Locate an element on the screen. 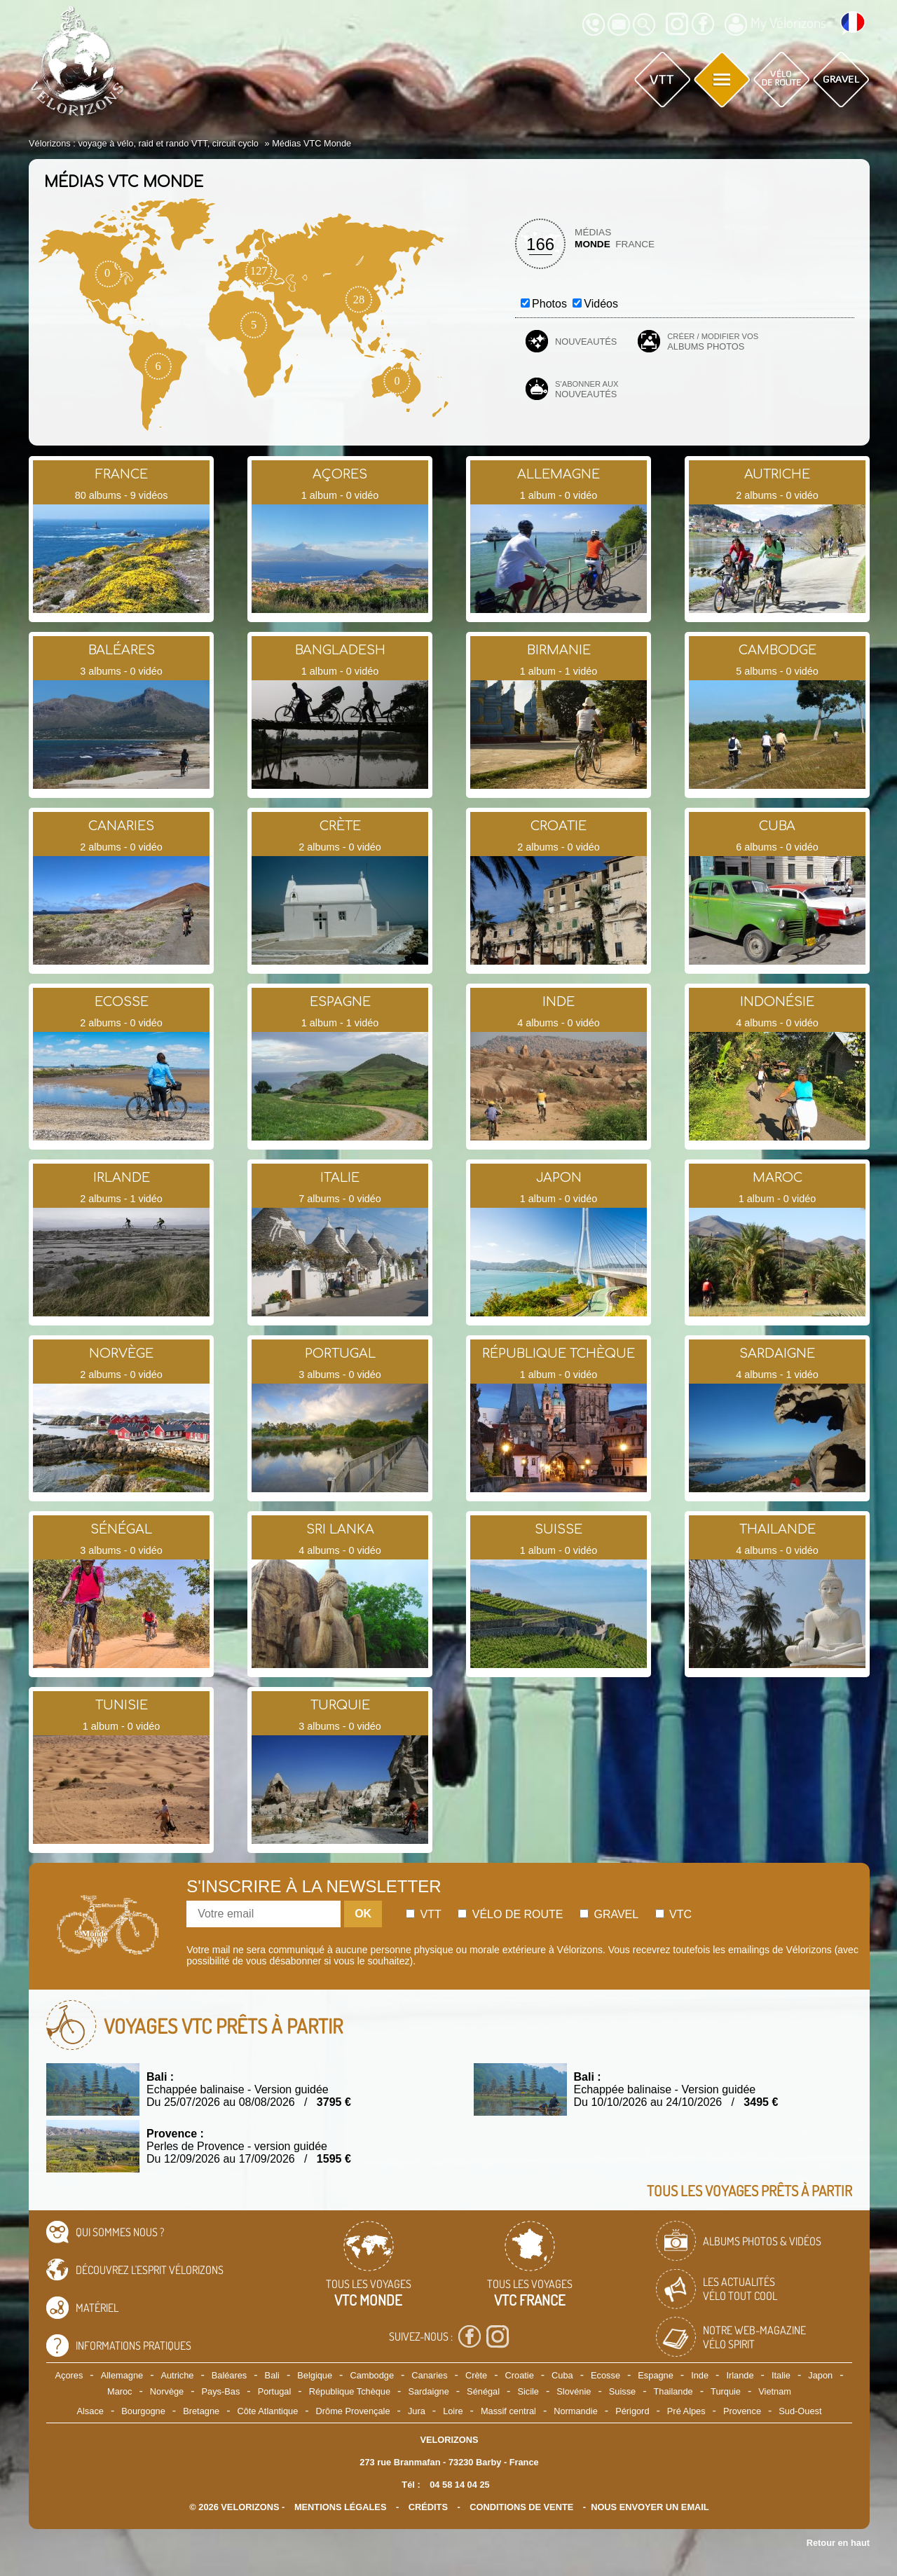 This screenshot has height=2576, width=897. Autriche is located at coordinates (176, 2375).